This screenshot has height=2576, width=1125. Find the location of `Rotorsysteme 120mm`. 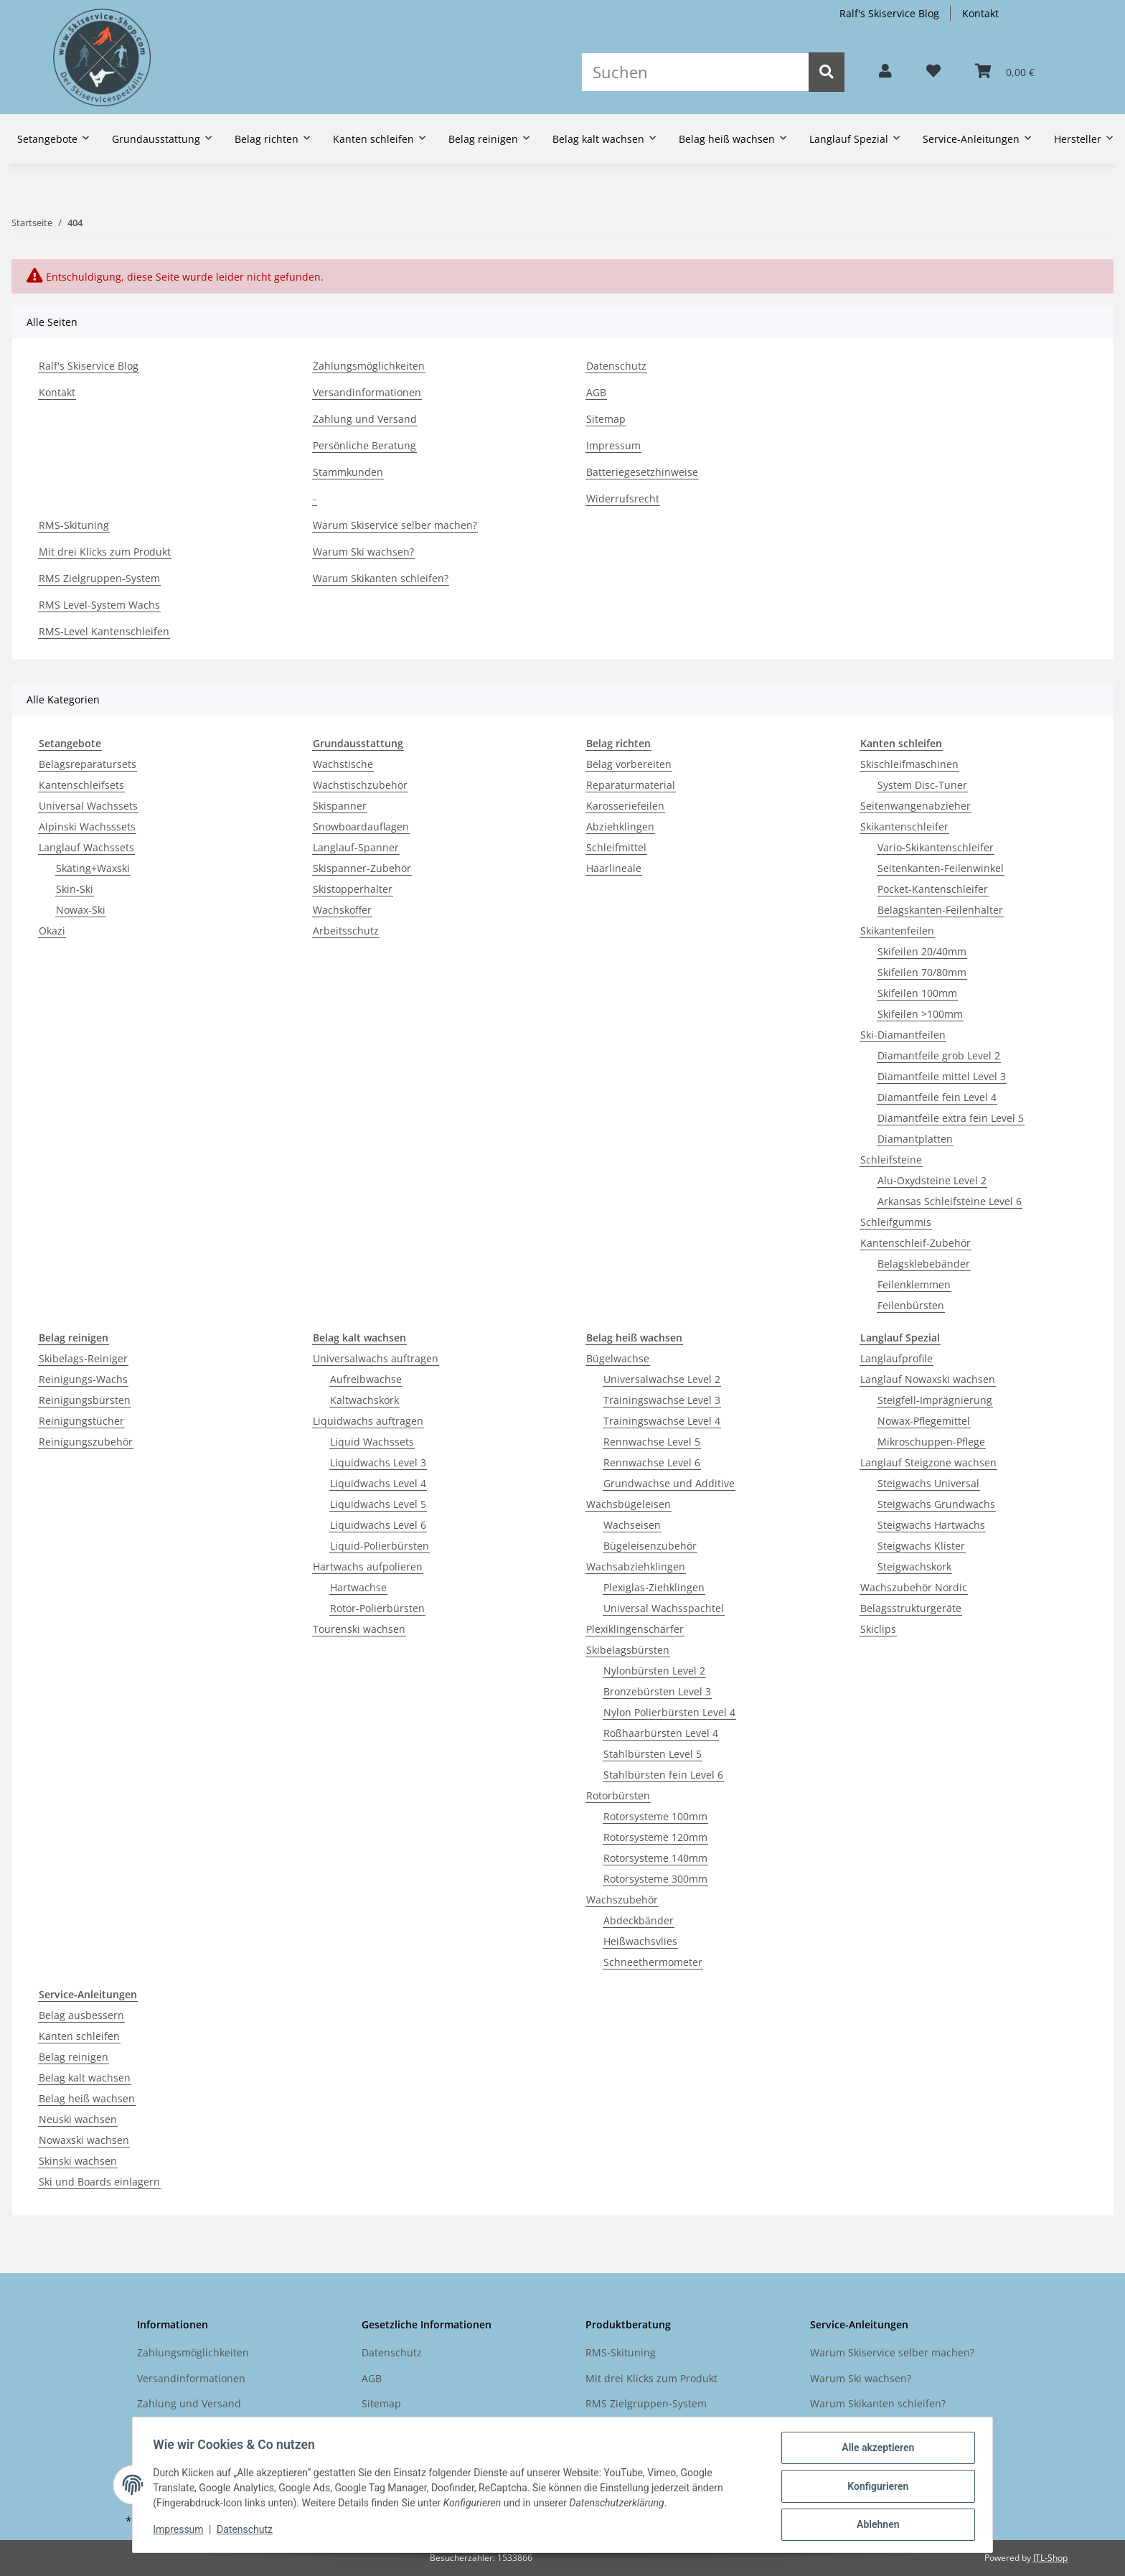

Rotorsysteme 120mm is located at coordinates (655, 1837).